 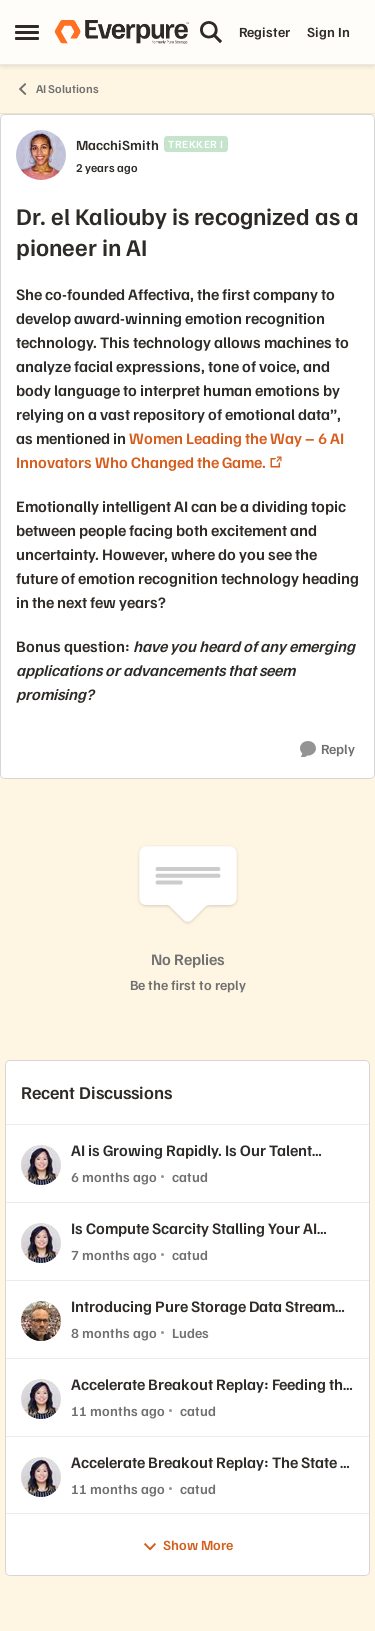 What do you see at coordinates (194, 1228) in the screenshot?
I see `Is Compute Scarcity Stalling Your AI Progress? ⚡` at bounding box center [194, 1228].